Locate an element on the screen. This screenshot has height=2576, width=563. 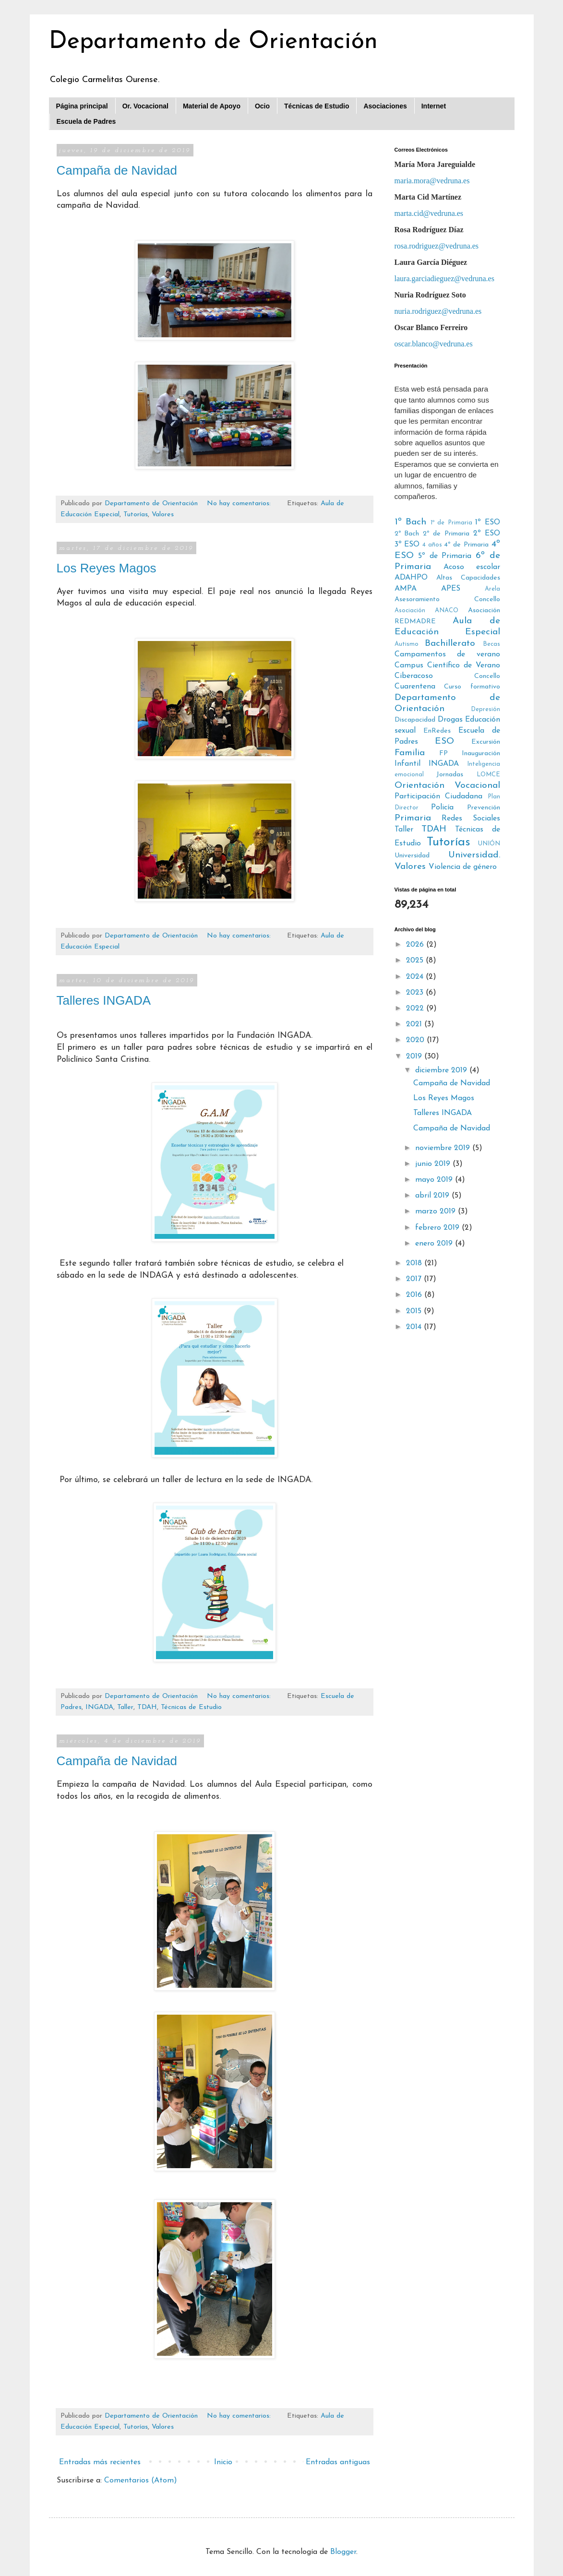
2021 is located at coordinates (415, 1024).